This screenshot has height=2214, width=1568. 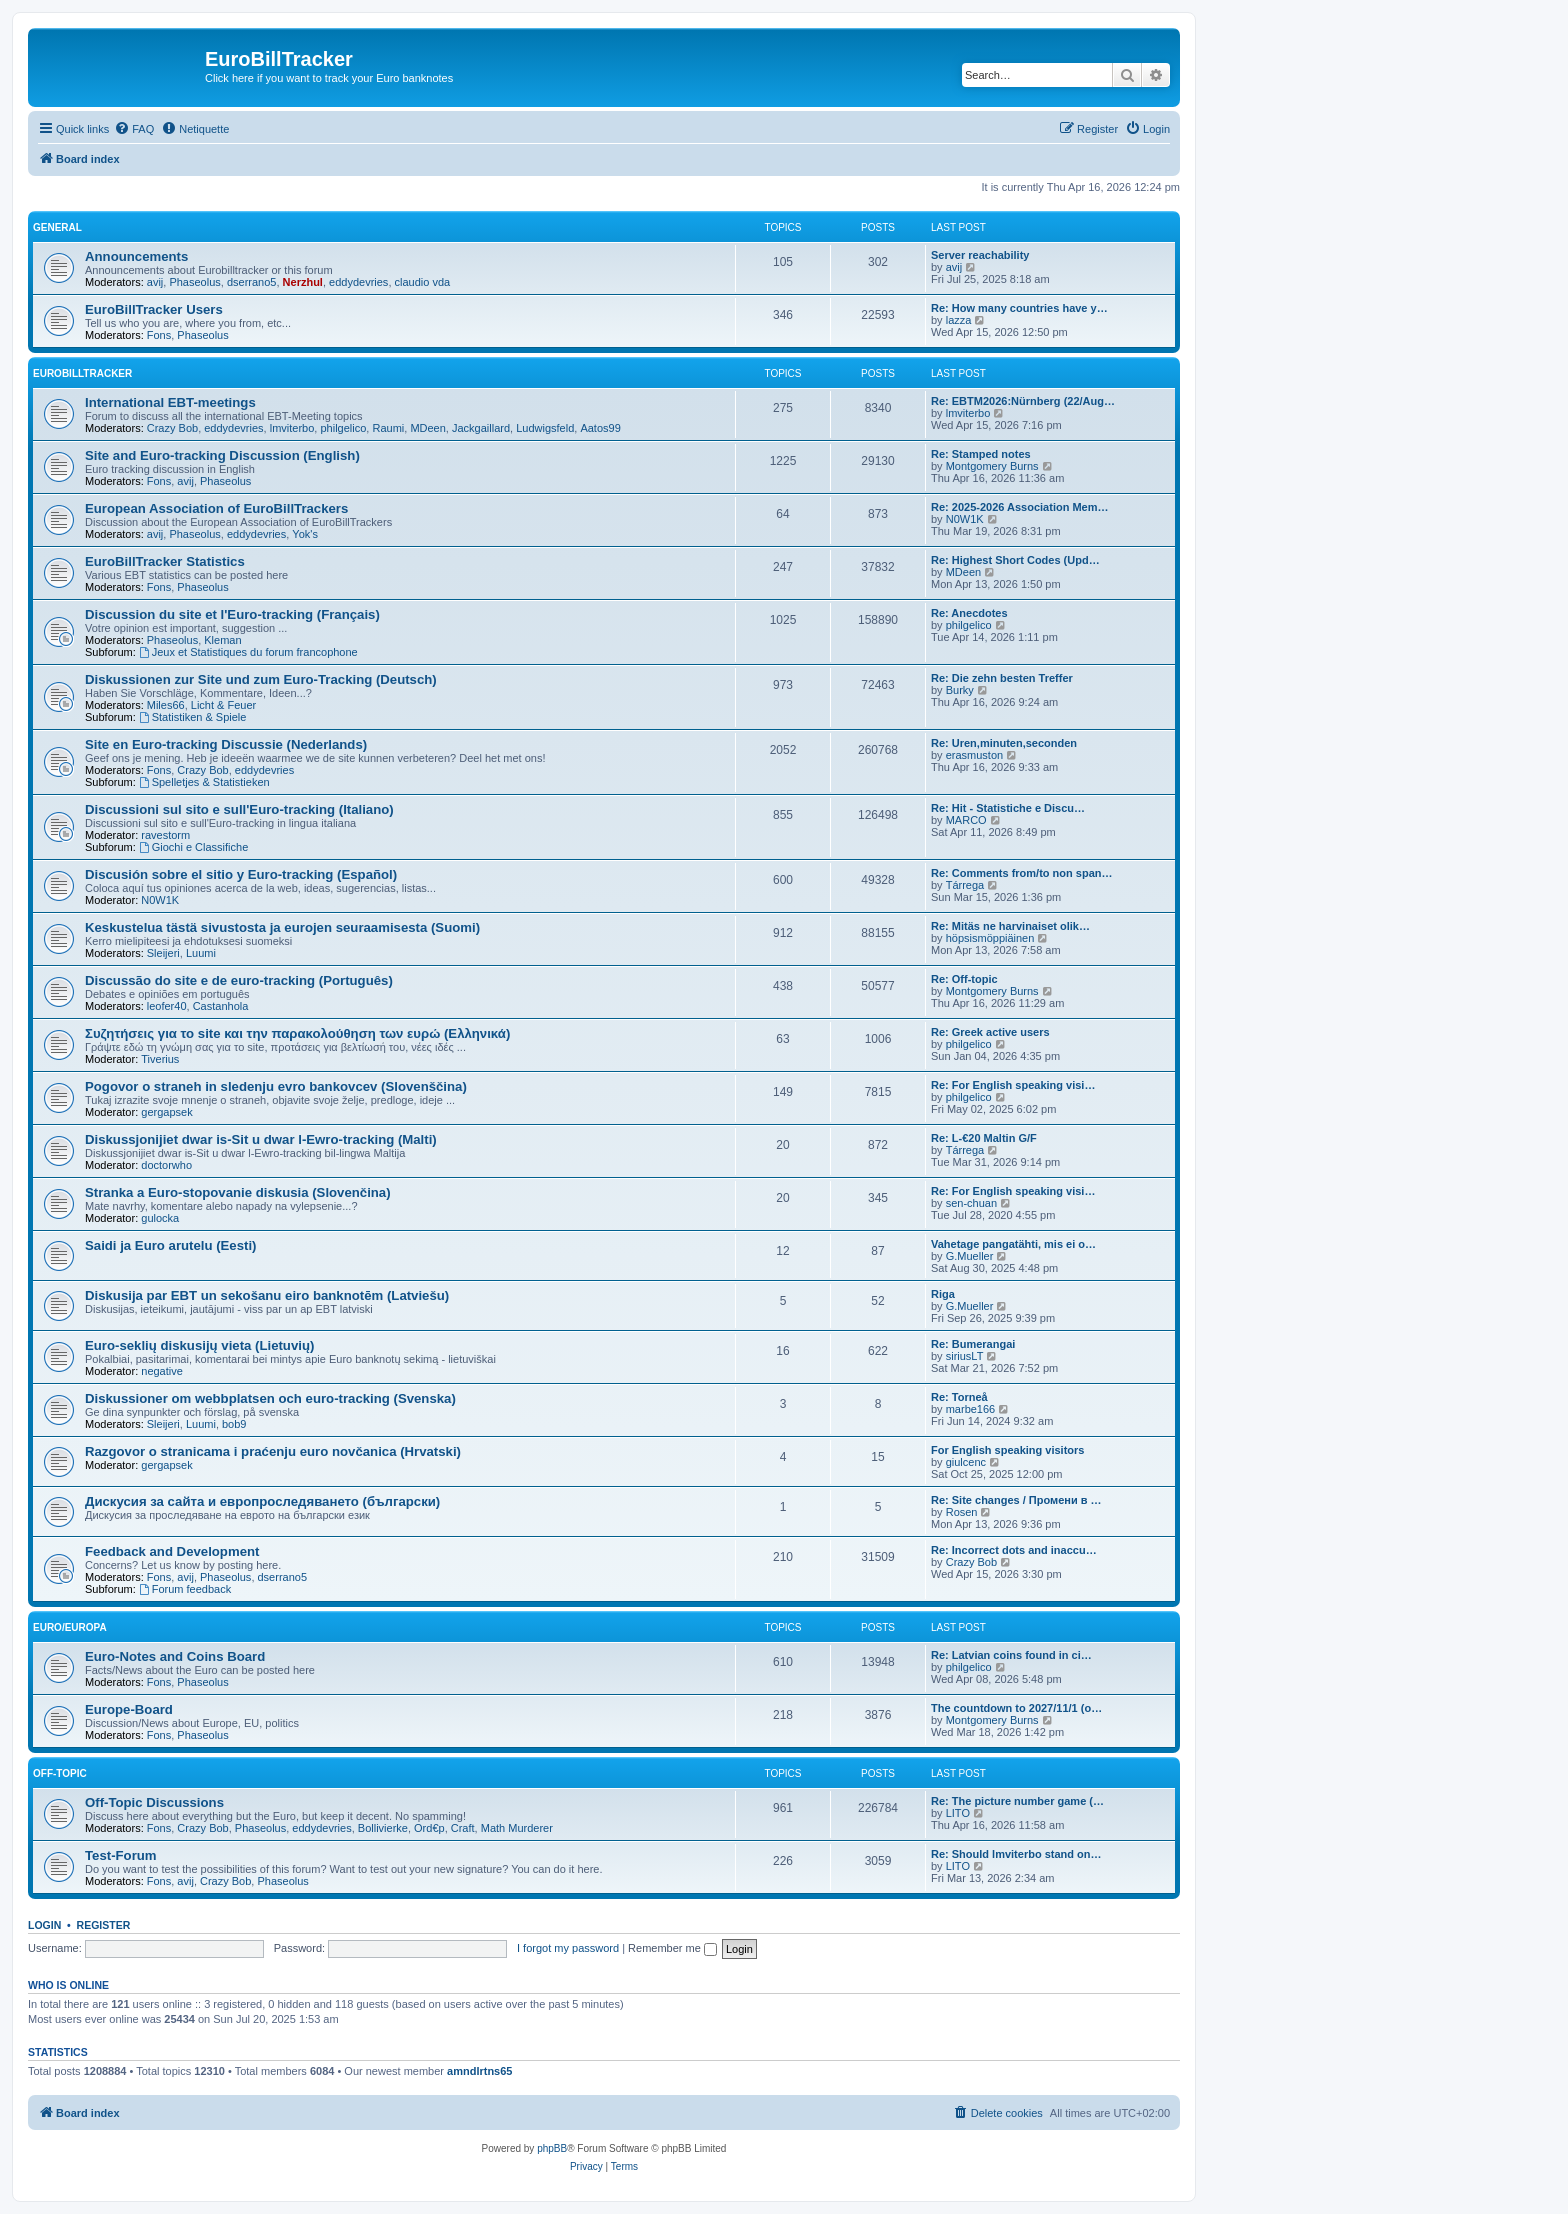 I want to click on Re: Die zehn besten Treffer, so click(x=1002, y=678).